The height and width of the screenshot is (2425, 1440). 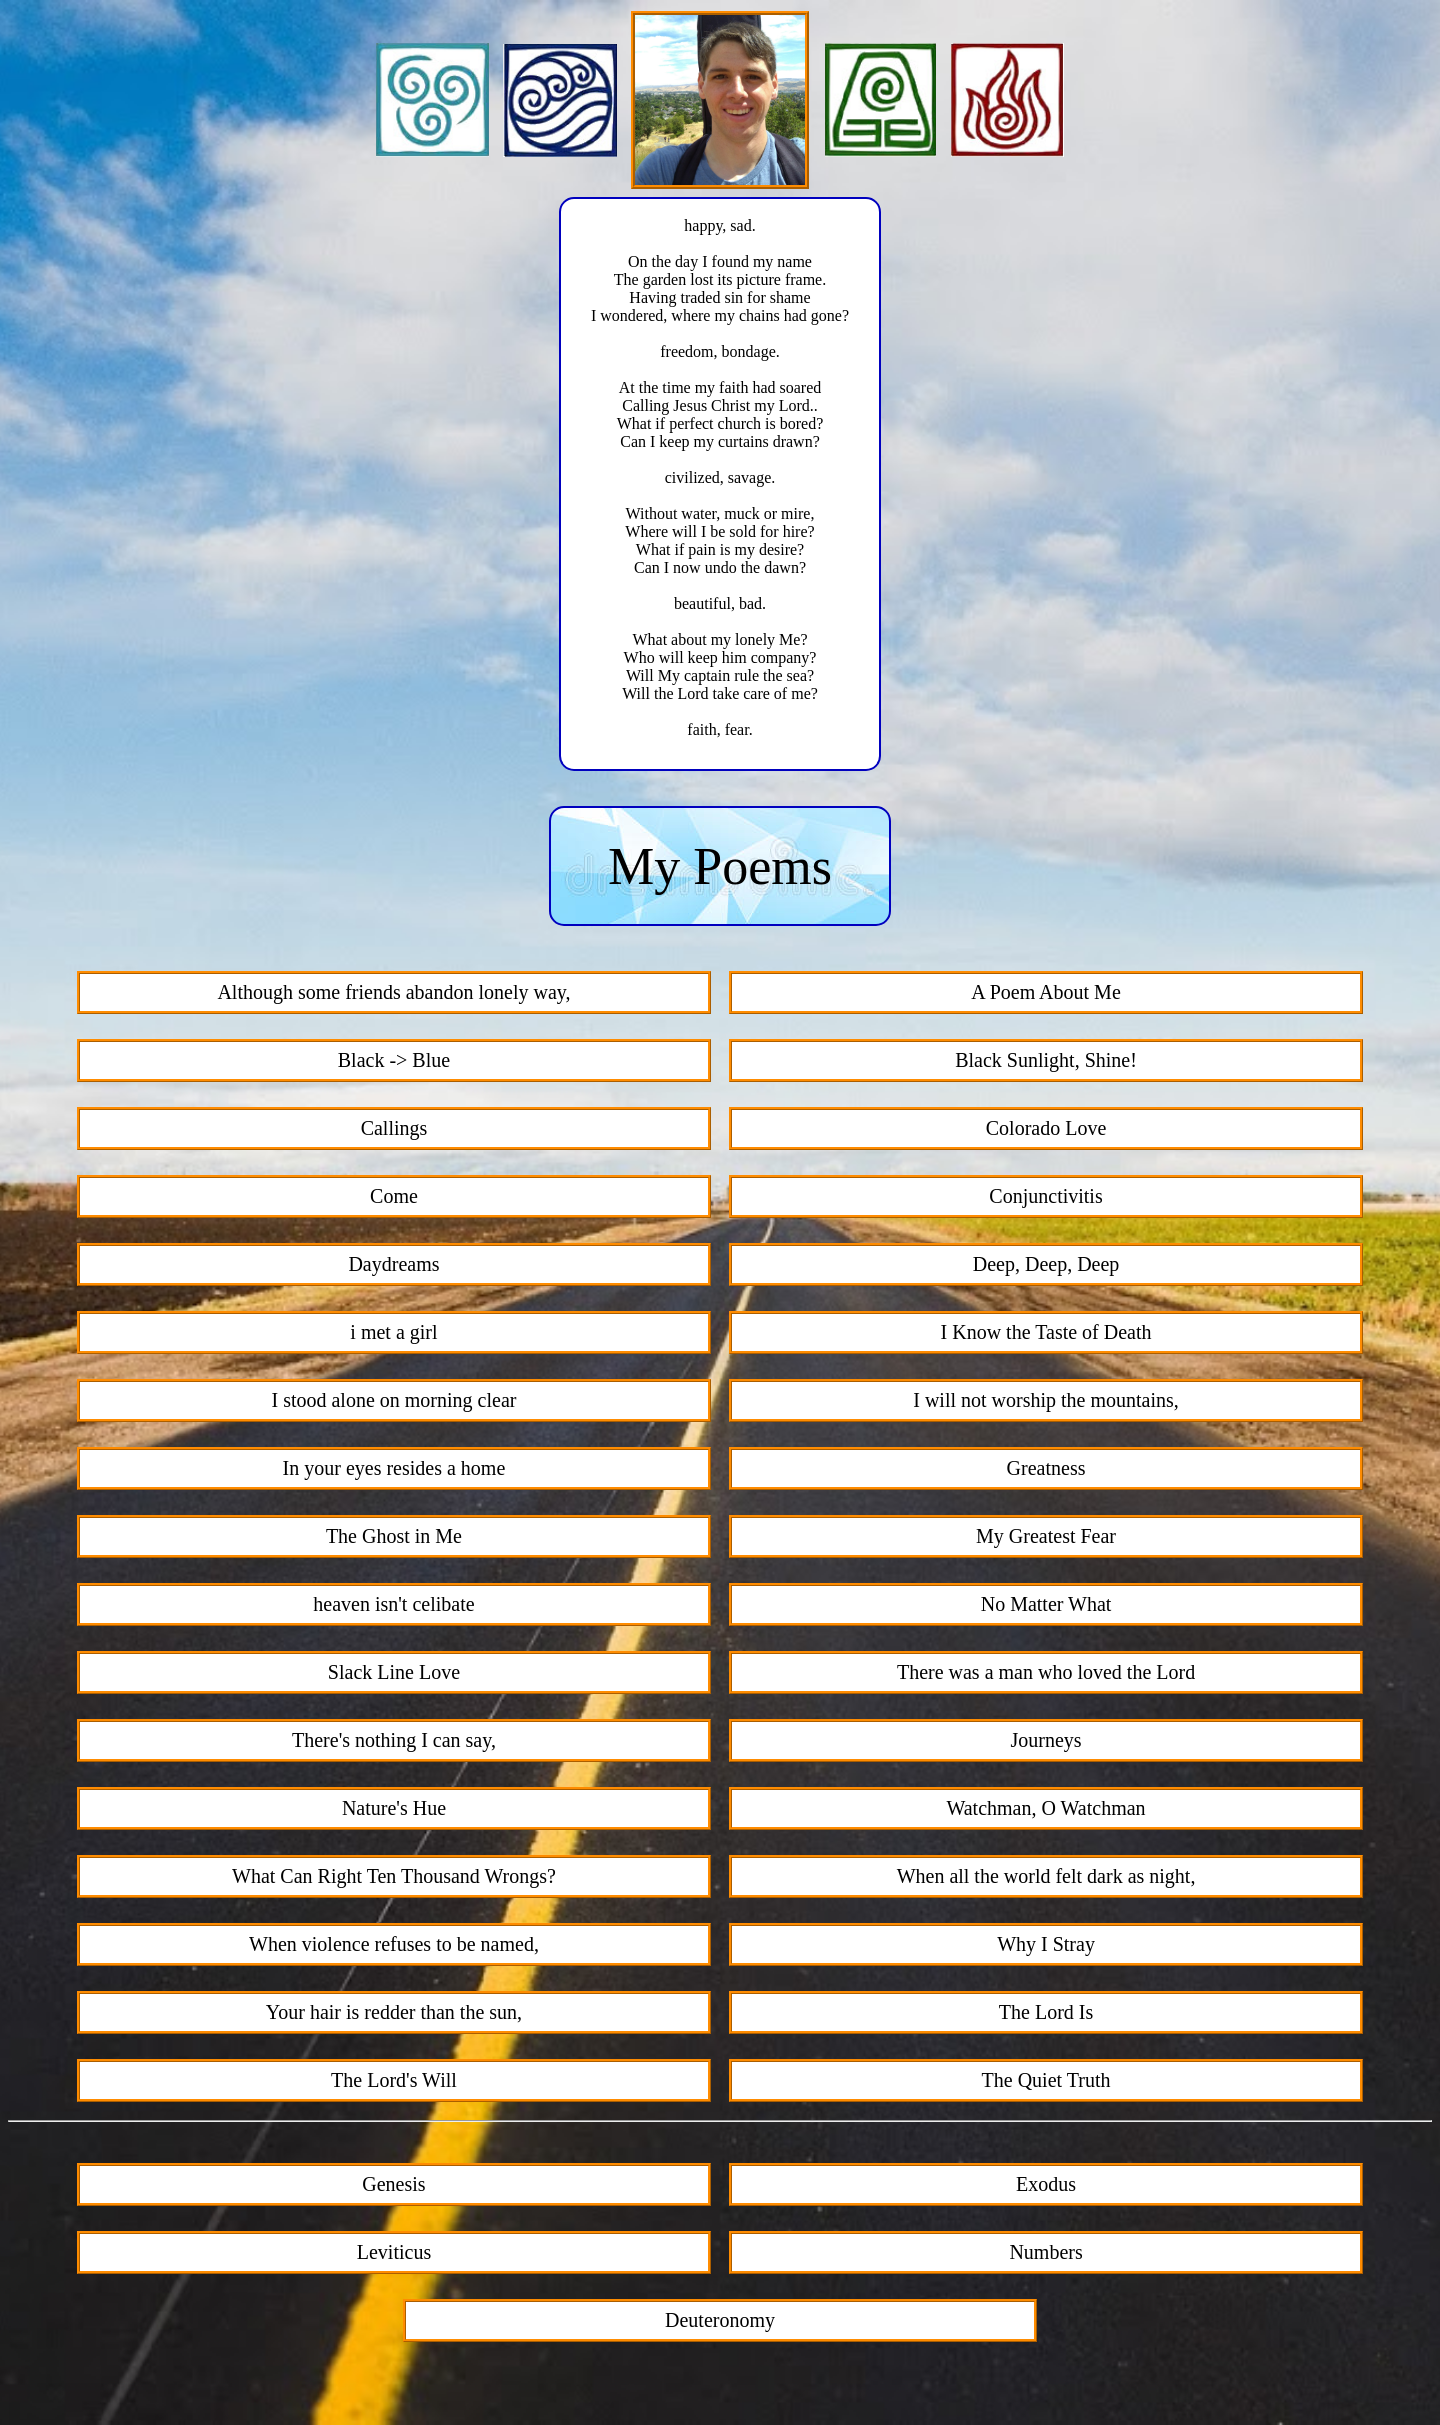 I want to click on There was a man who loved the Lord, so click(x=1046, y=1675).